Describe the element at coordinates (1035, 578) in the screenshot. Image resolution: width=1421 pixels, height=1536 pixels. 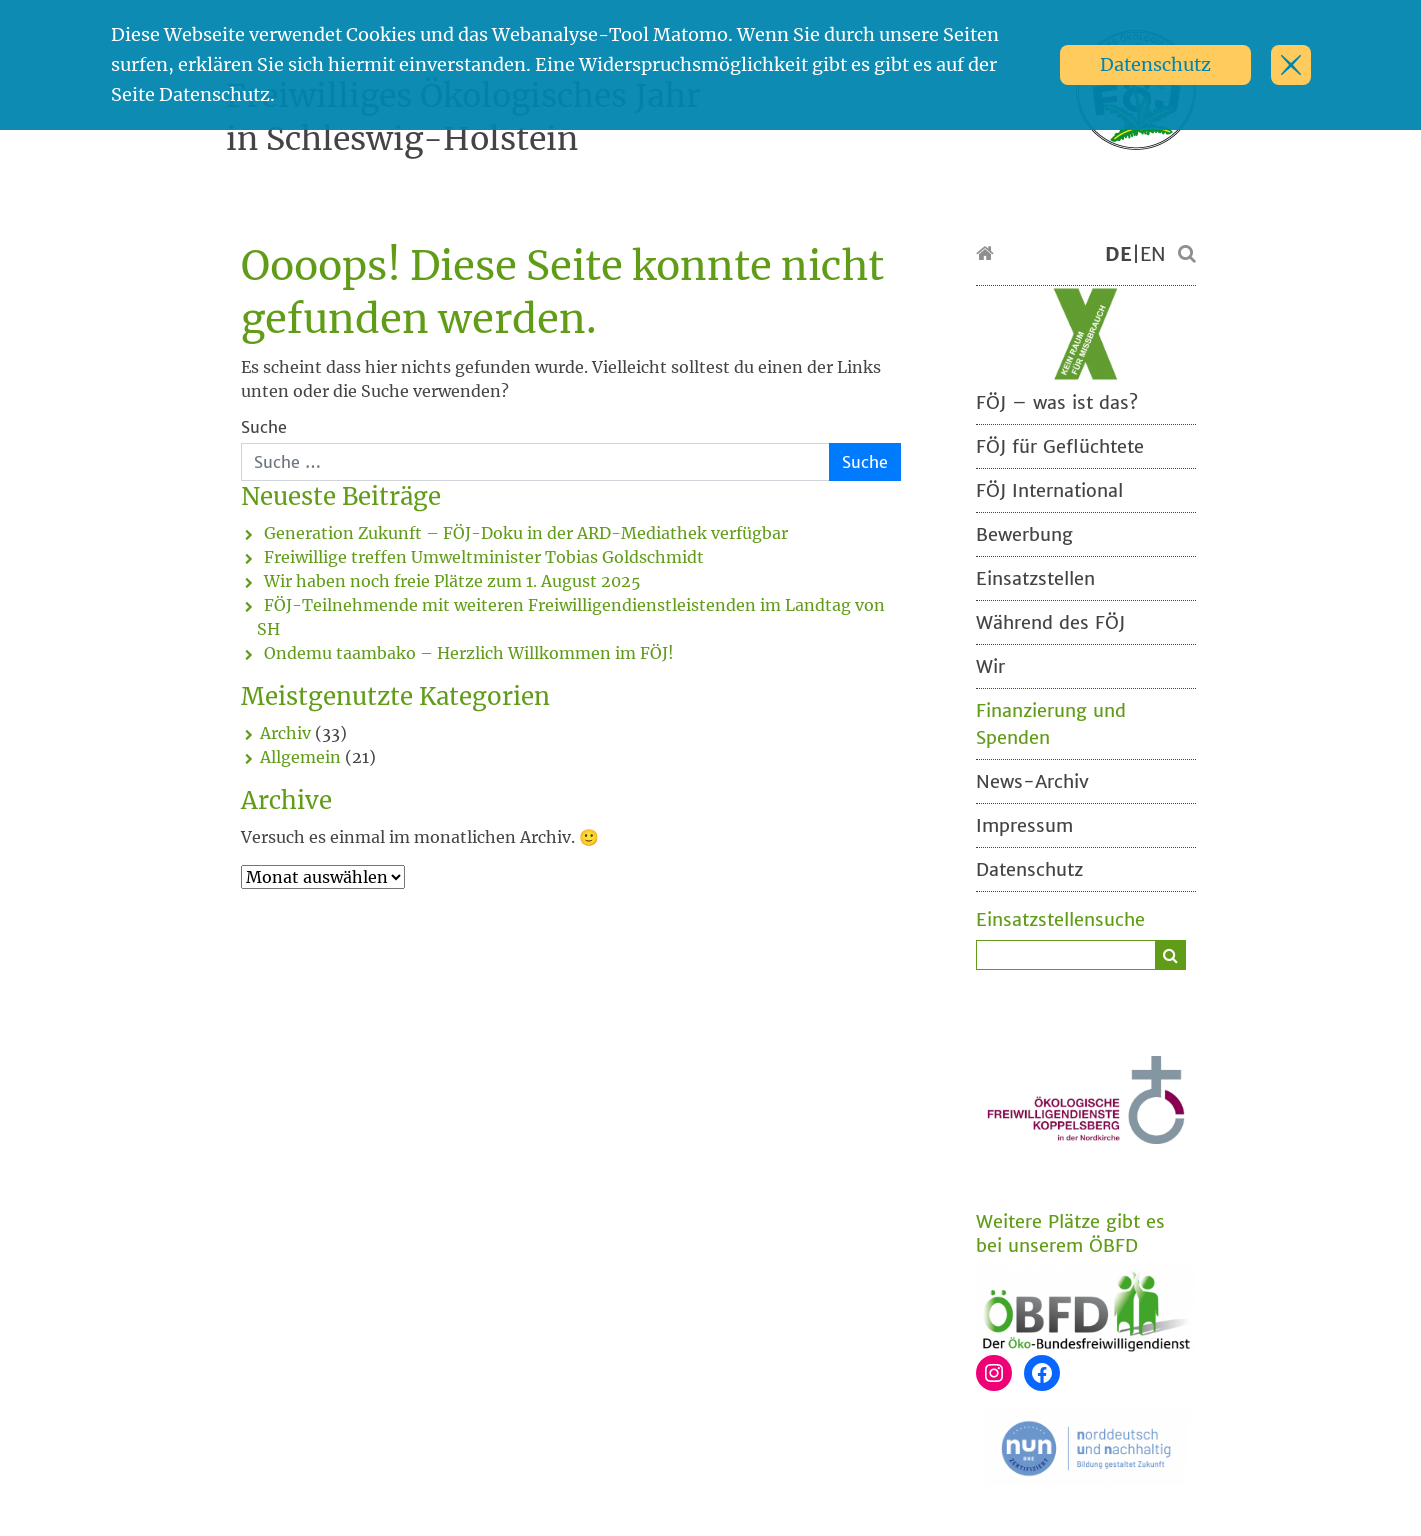
I see `Einsatzstellen` at that location.